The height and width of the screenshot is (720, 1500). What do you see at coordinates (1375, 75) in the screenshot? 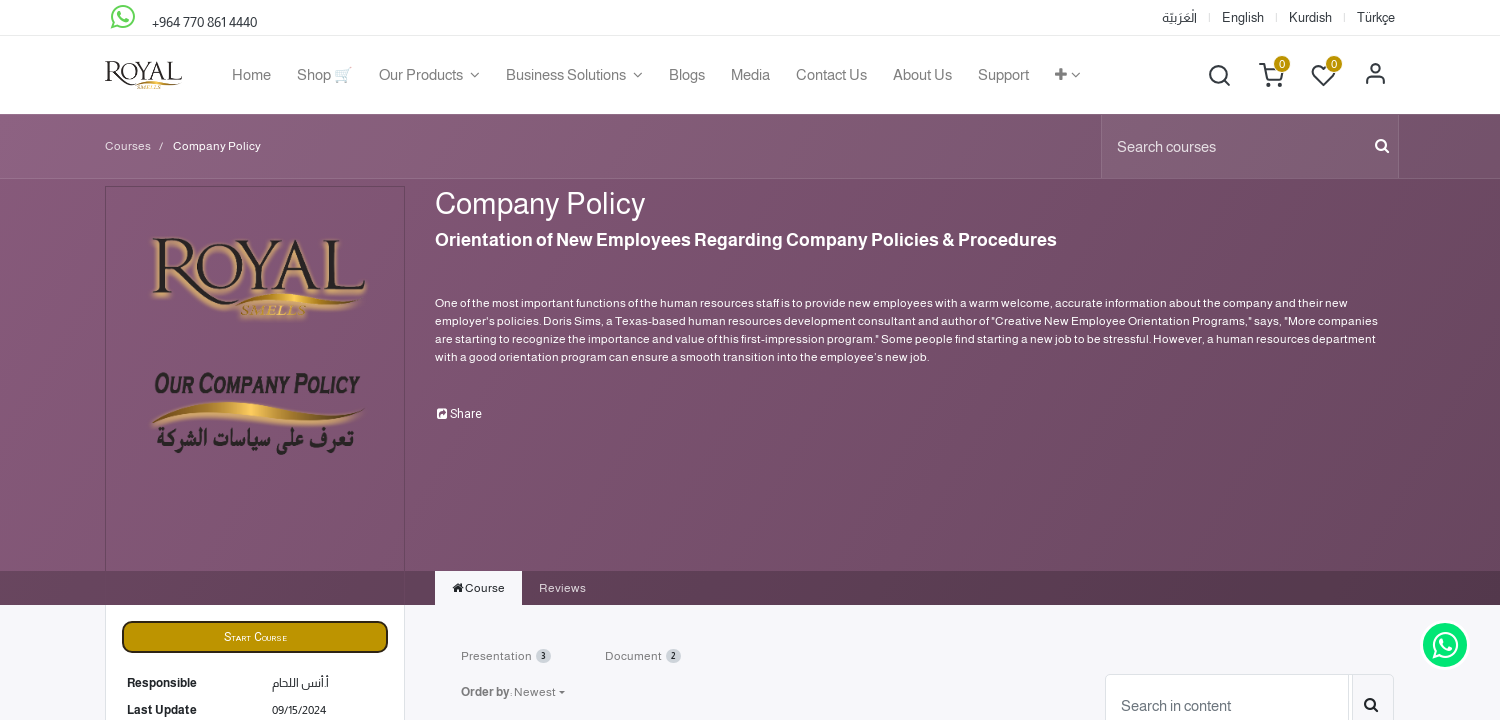
I see `Sign in` at bounding box center [1375, 75].